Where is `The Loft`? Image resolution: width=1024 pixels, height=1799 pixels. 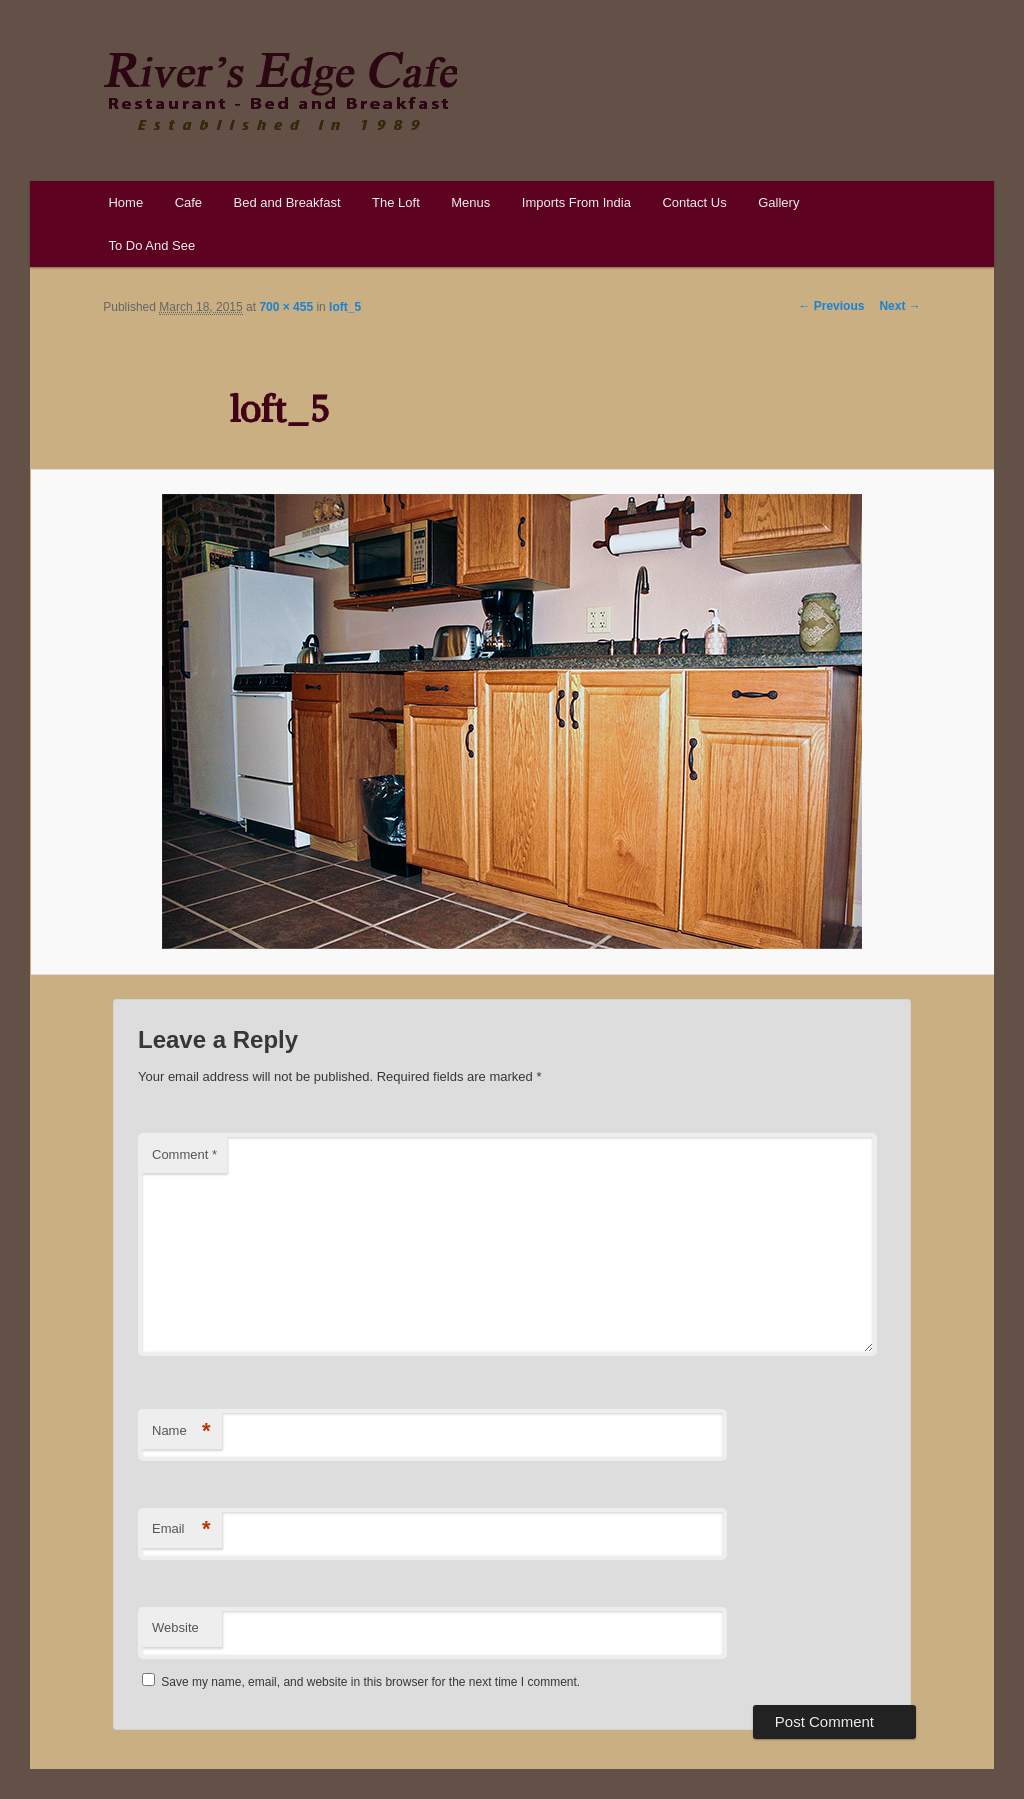 The Loft is located at coordinates (396, 202).